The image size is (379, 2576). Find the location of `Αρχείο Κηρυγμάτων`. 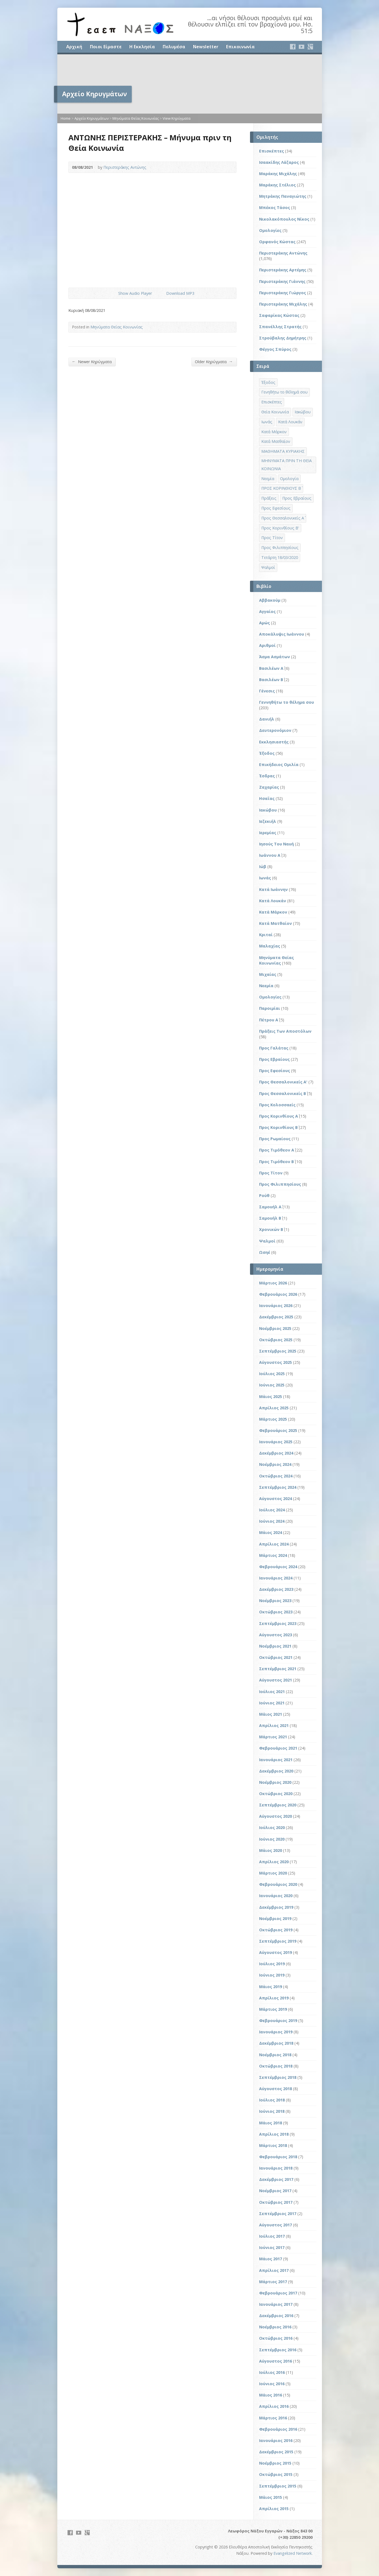

Αρχείο Κηρυγμάτων is located at coordinates (91, 118).